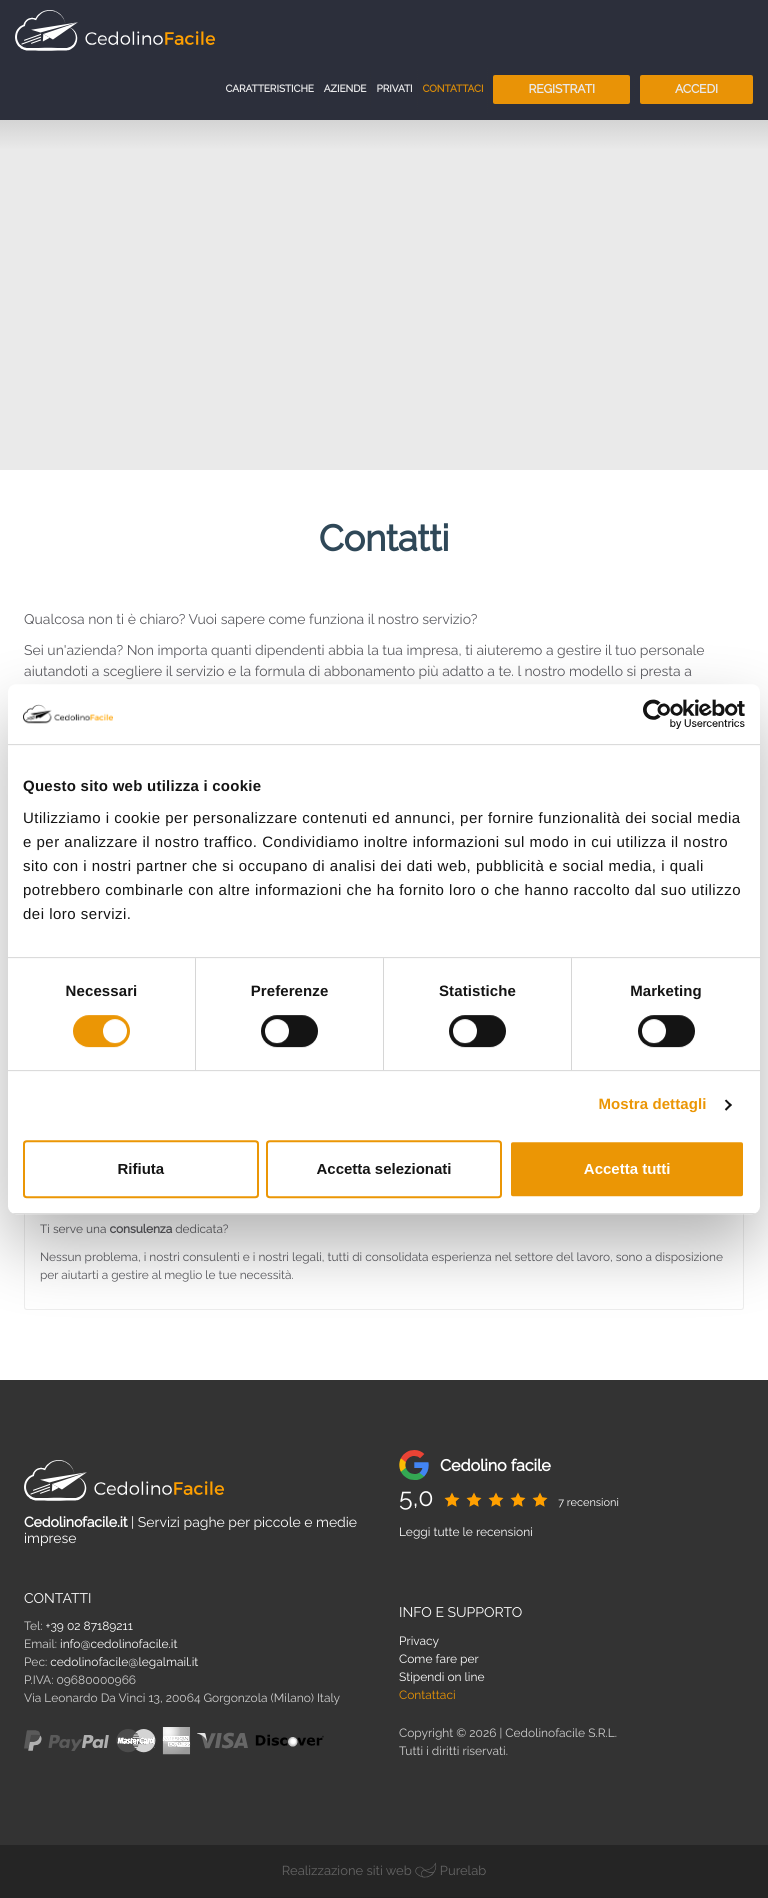 The height and width of the screenshot is (1898, 768). What do you see at coordinates (394, 89) in the screenshot?
I see `Privati` at bounding box center [394, 89].